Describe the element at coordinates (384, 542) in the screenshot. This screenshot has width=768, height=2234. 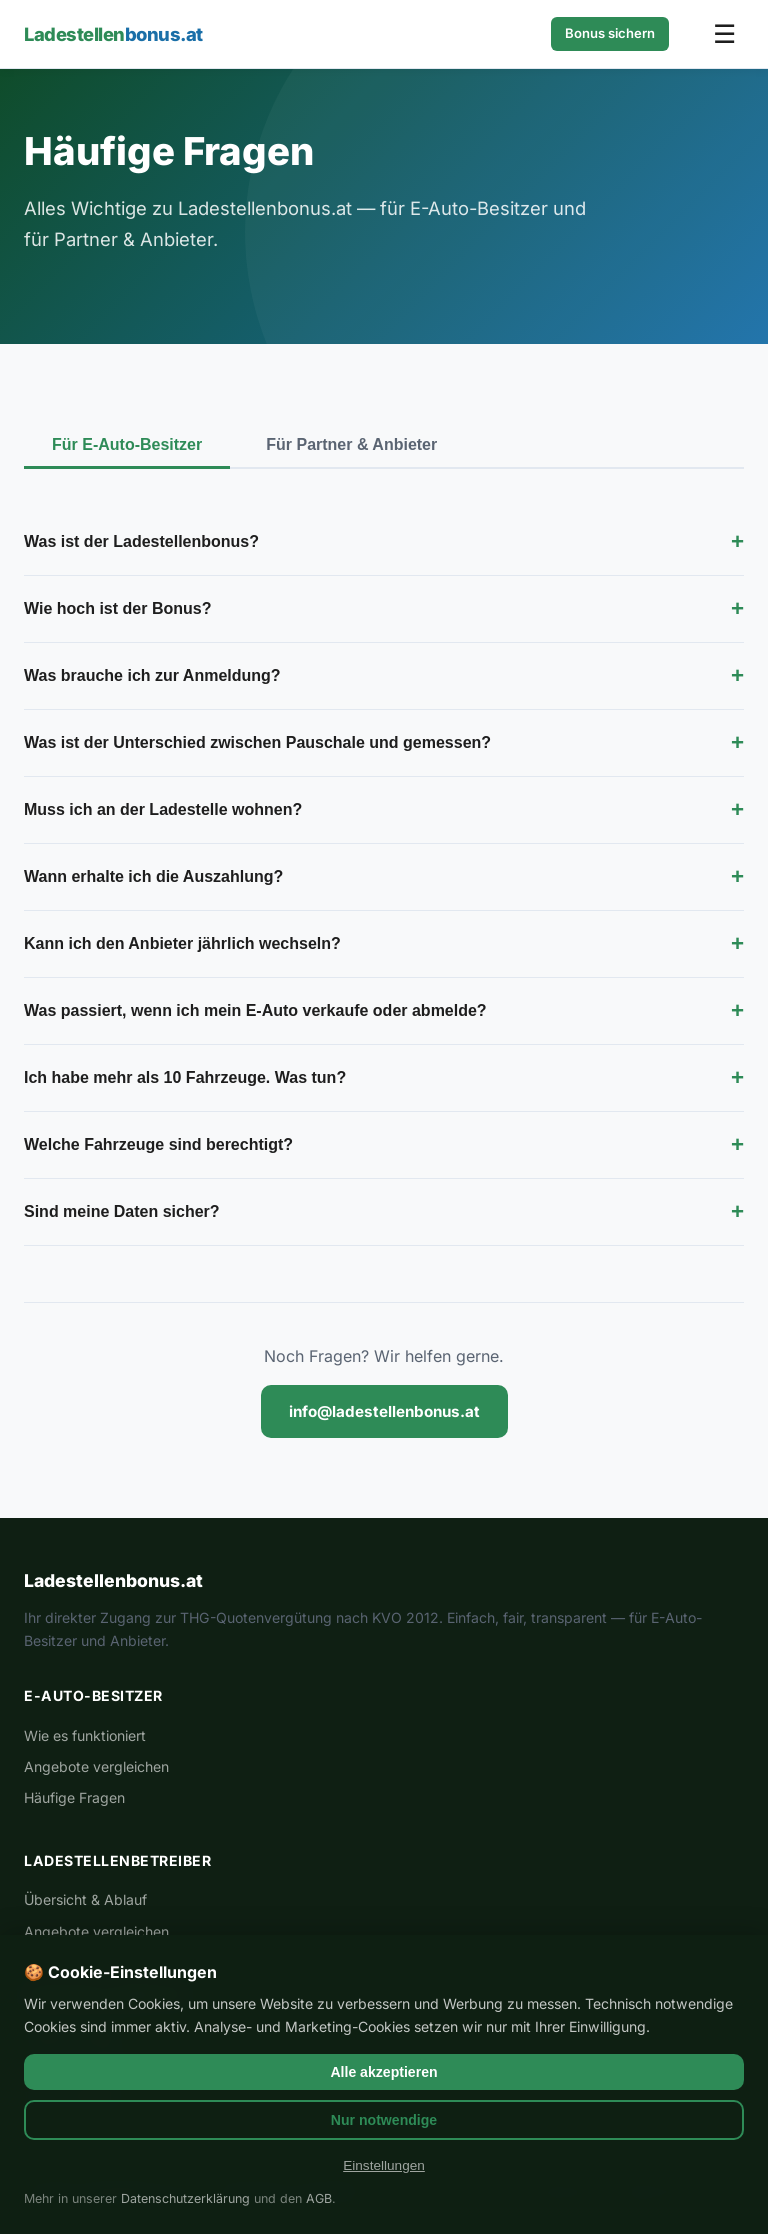
I see `Was ist der Ladestellenbonus?` at that location.